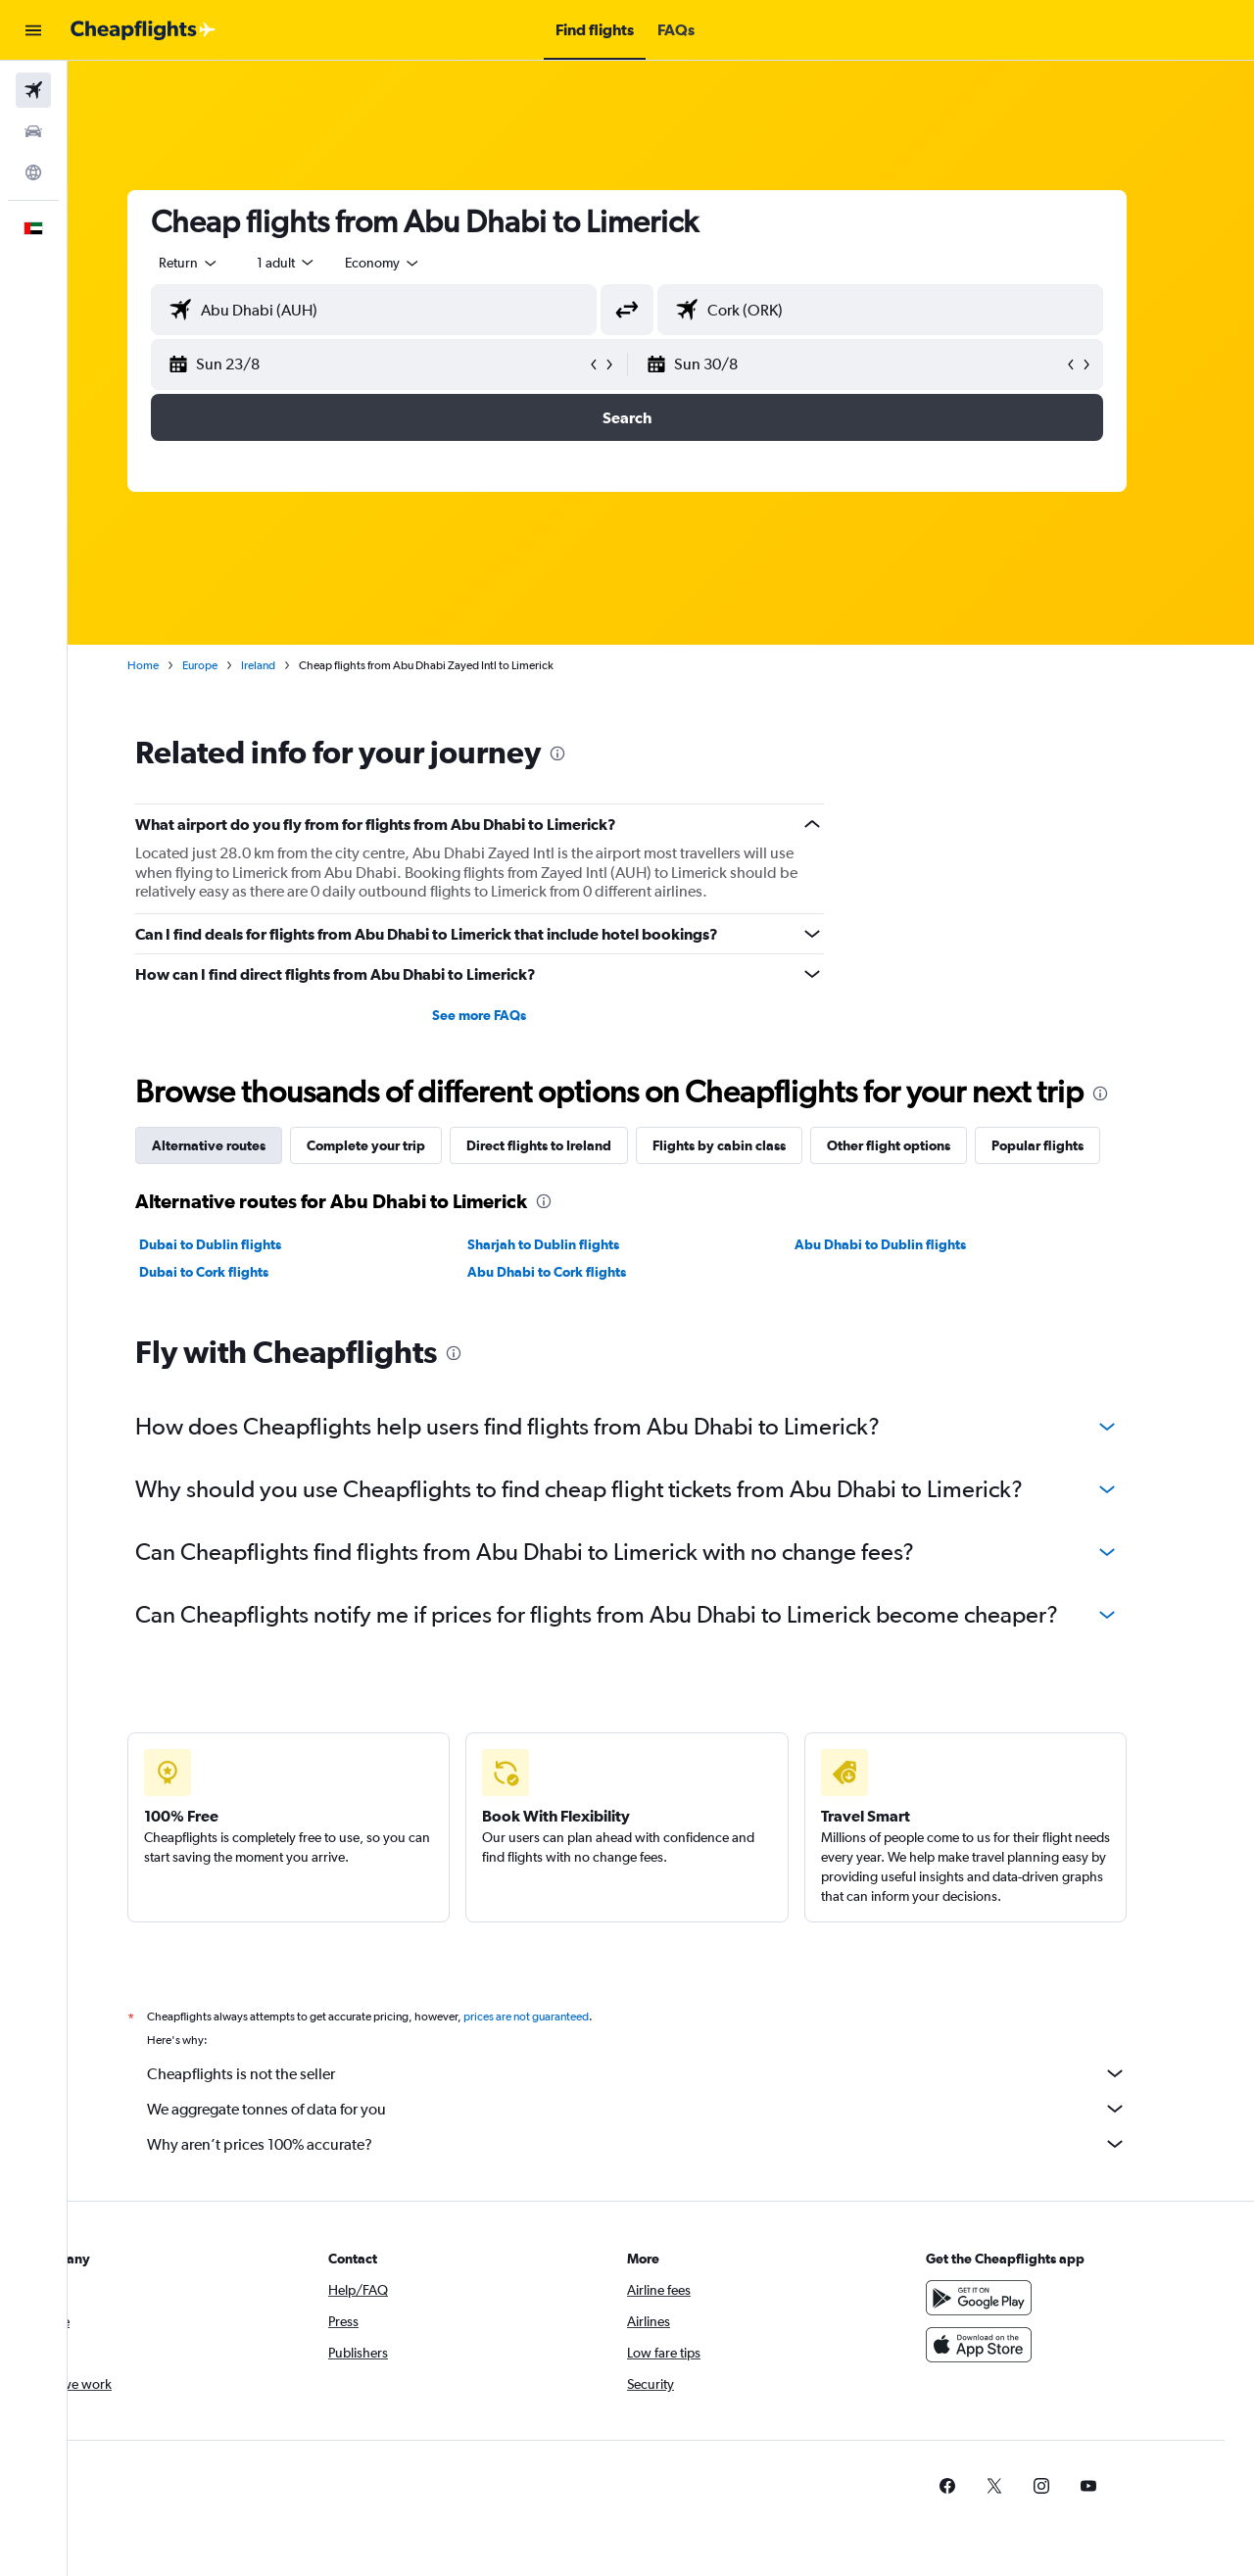  I want to click on Home, so click(177, 665).